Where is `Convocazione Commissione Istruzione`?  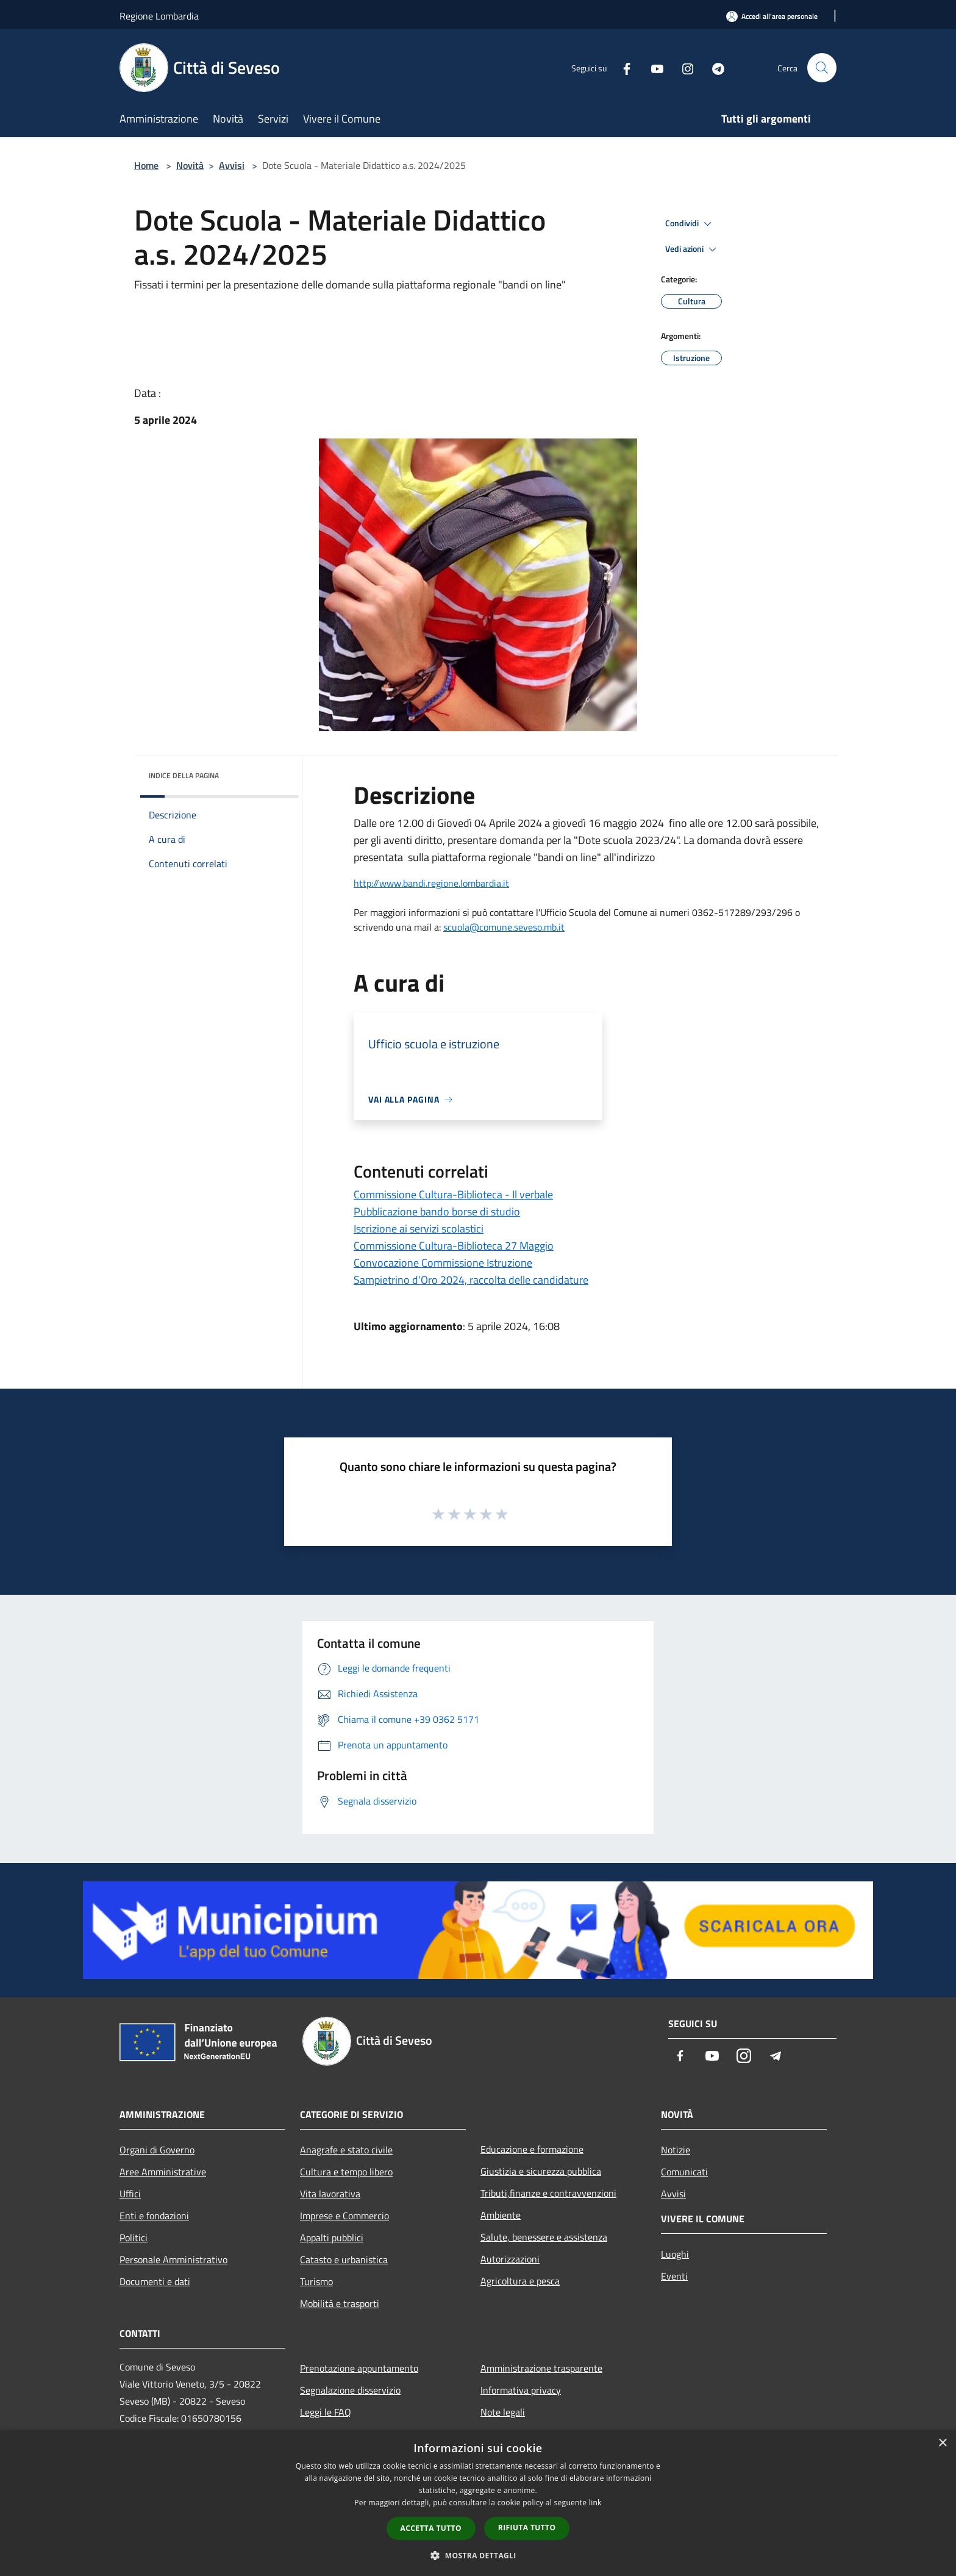
Convocazione Commissione Istruzione is located at coordinates (443, 1262).